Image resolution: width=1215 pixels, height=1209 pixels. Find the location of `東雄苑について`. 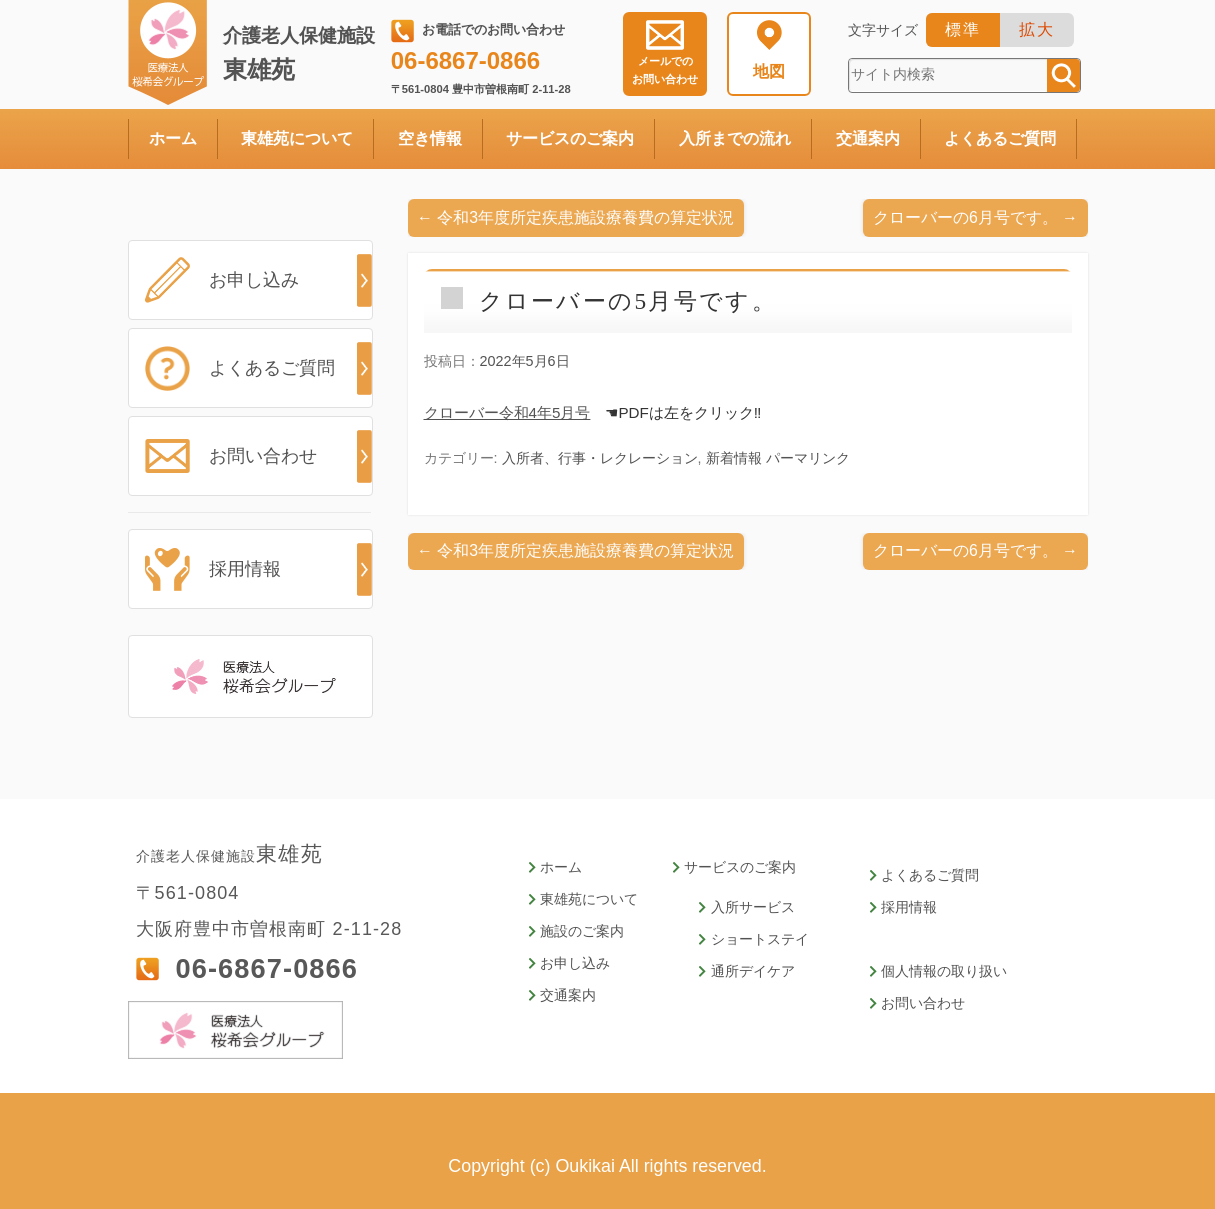

東雄苑について is located at coordinates (297, 138).